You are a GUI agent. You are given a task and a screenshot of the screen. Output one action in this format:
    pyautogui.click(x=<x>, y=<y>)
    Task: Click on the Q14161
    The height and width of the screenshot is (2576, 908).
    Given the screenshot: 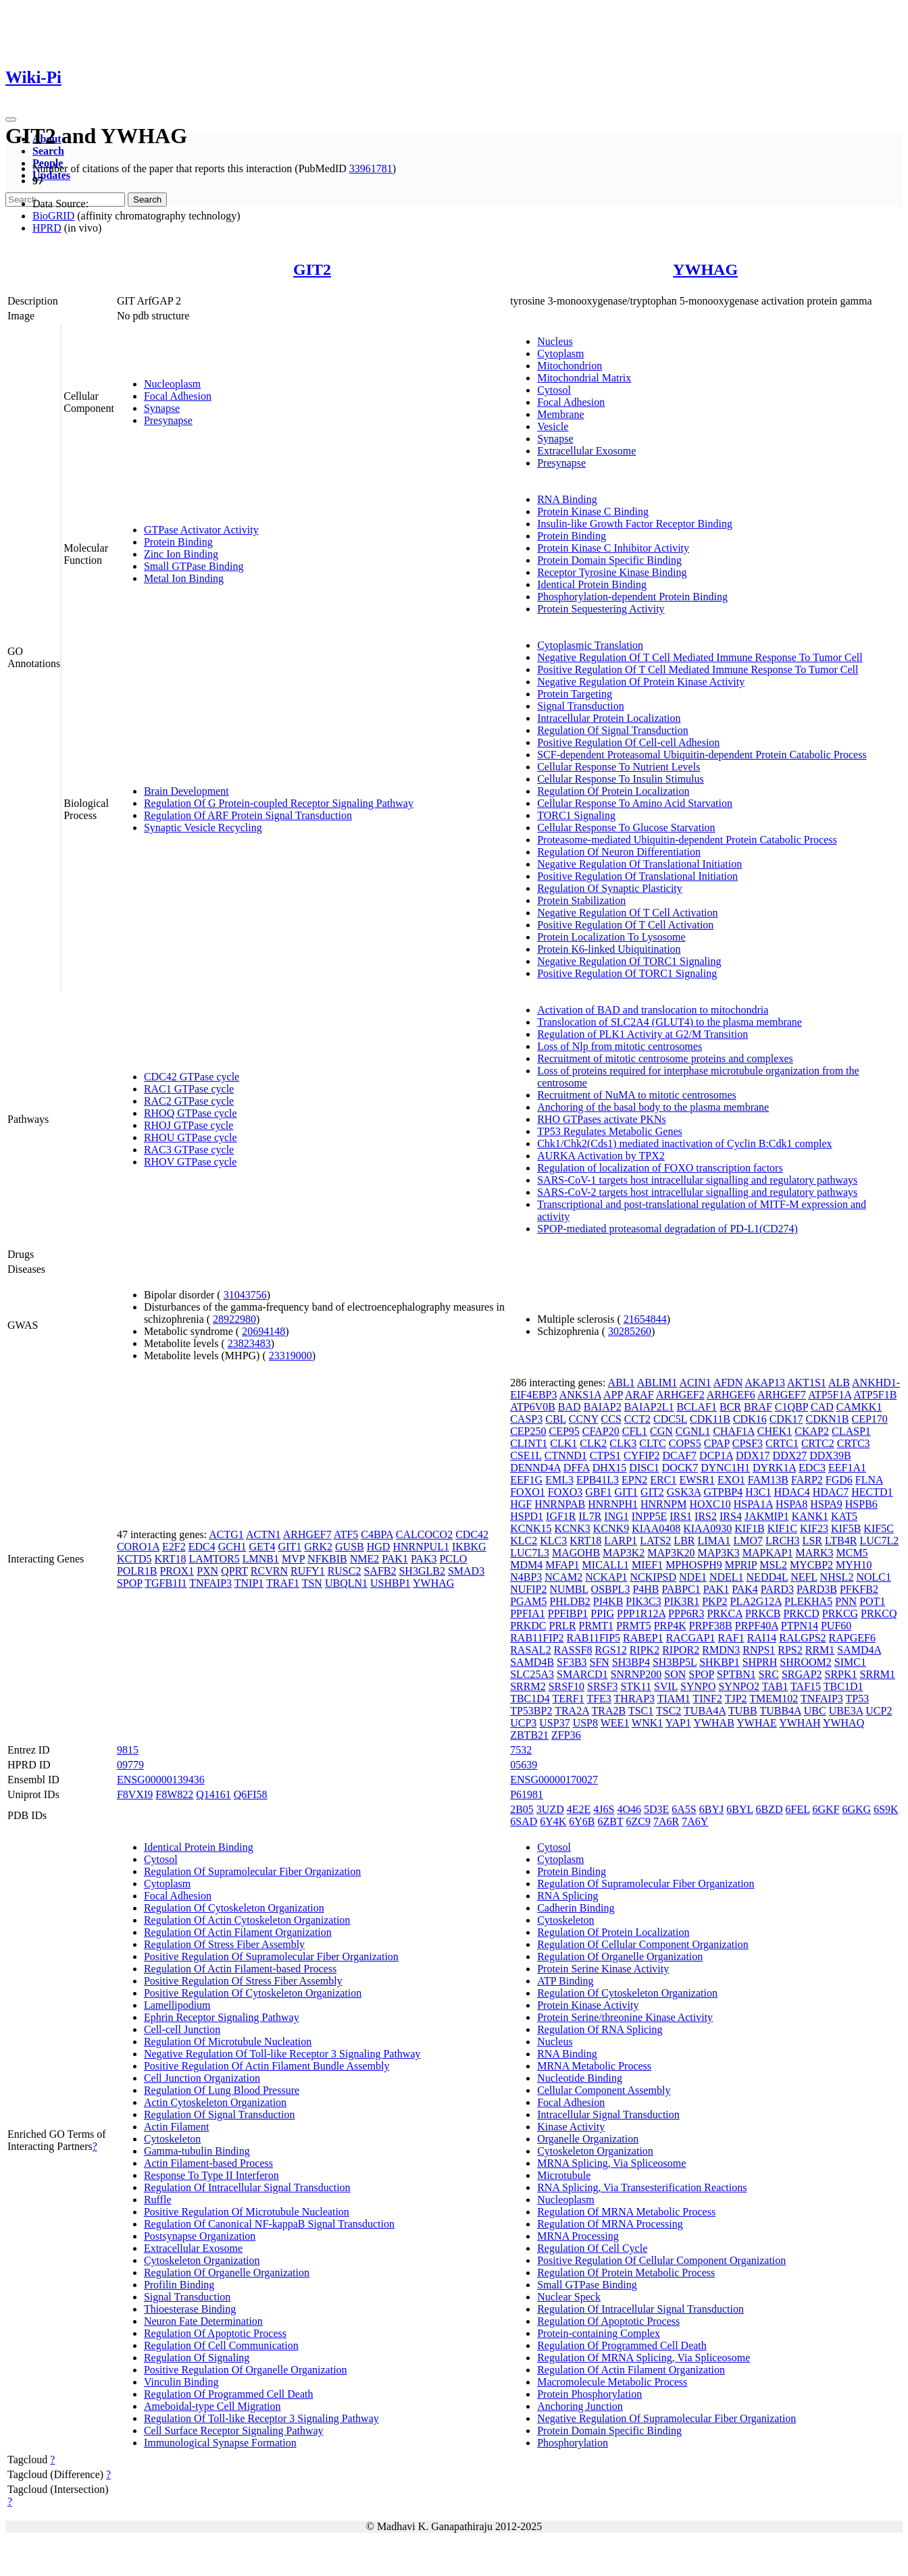 What is the action you would take?
    pyautogui.click(x=213, y=1794)
    